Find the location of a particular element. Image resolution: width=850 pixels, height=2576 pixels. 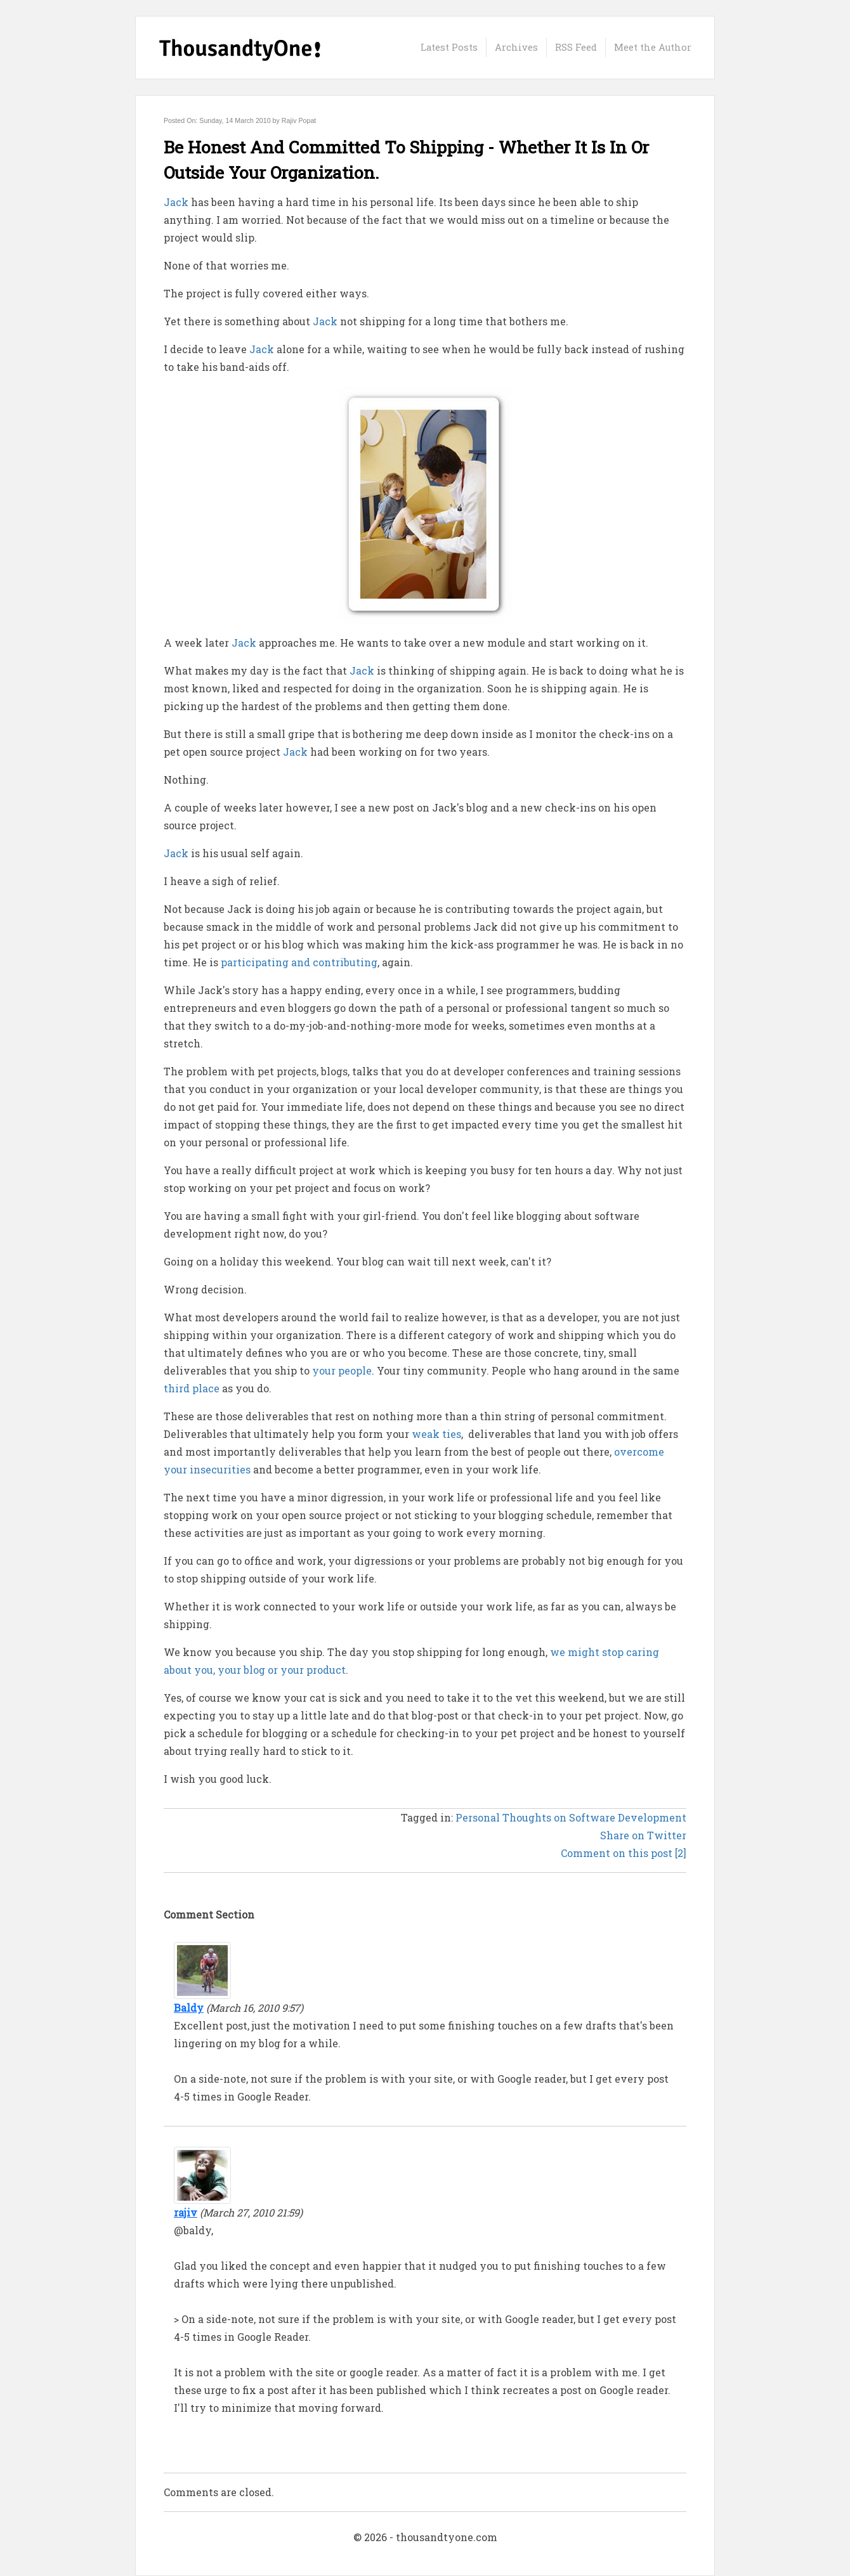

participating and contributing is located at coordinates (299, 962).